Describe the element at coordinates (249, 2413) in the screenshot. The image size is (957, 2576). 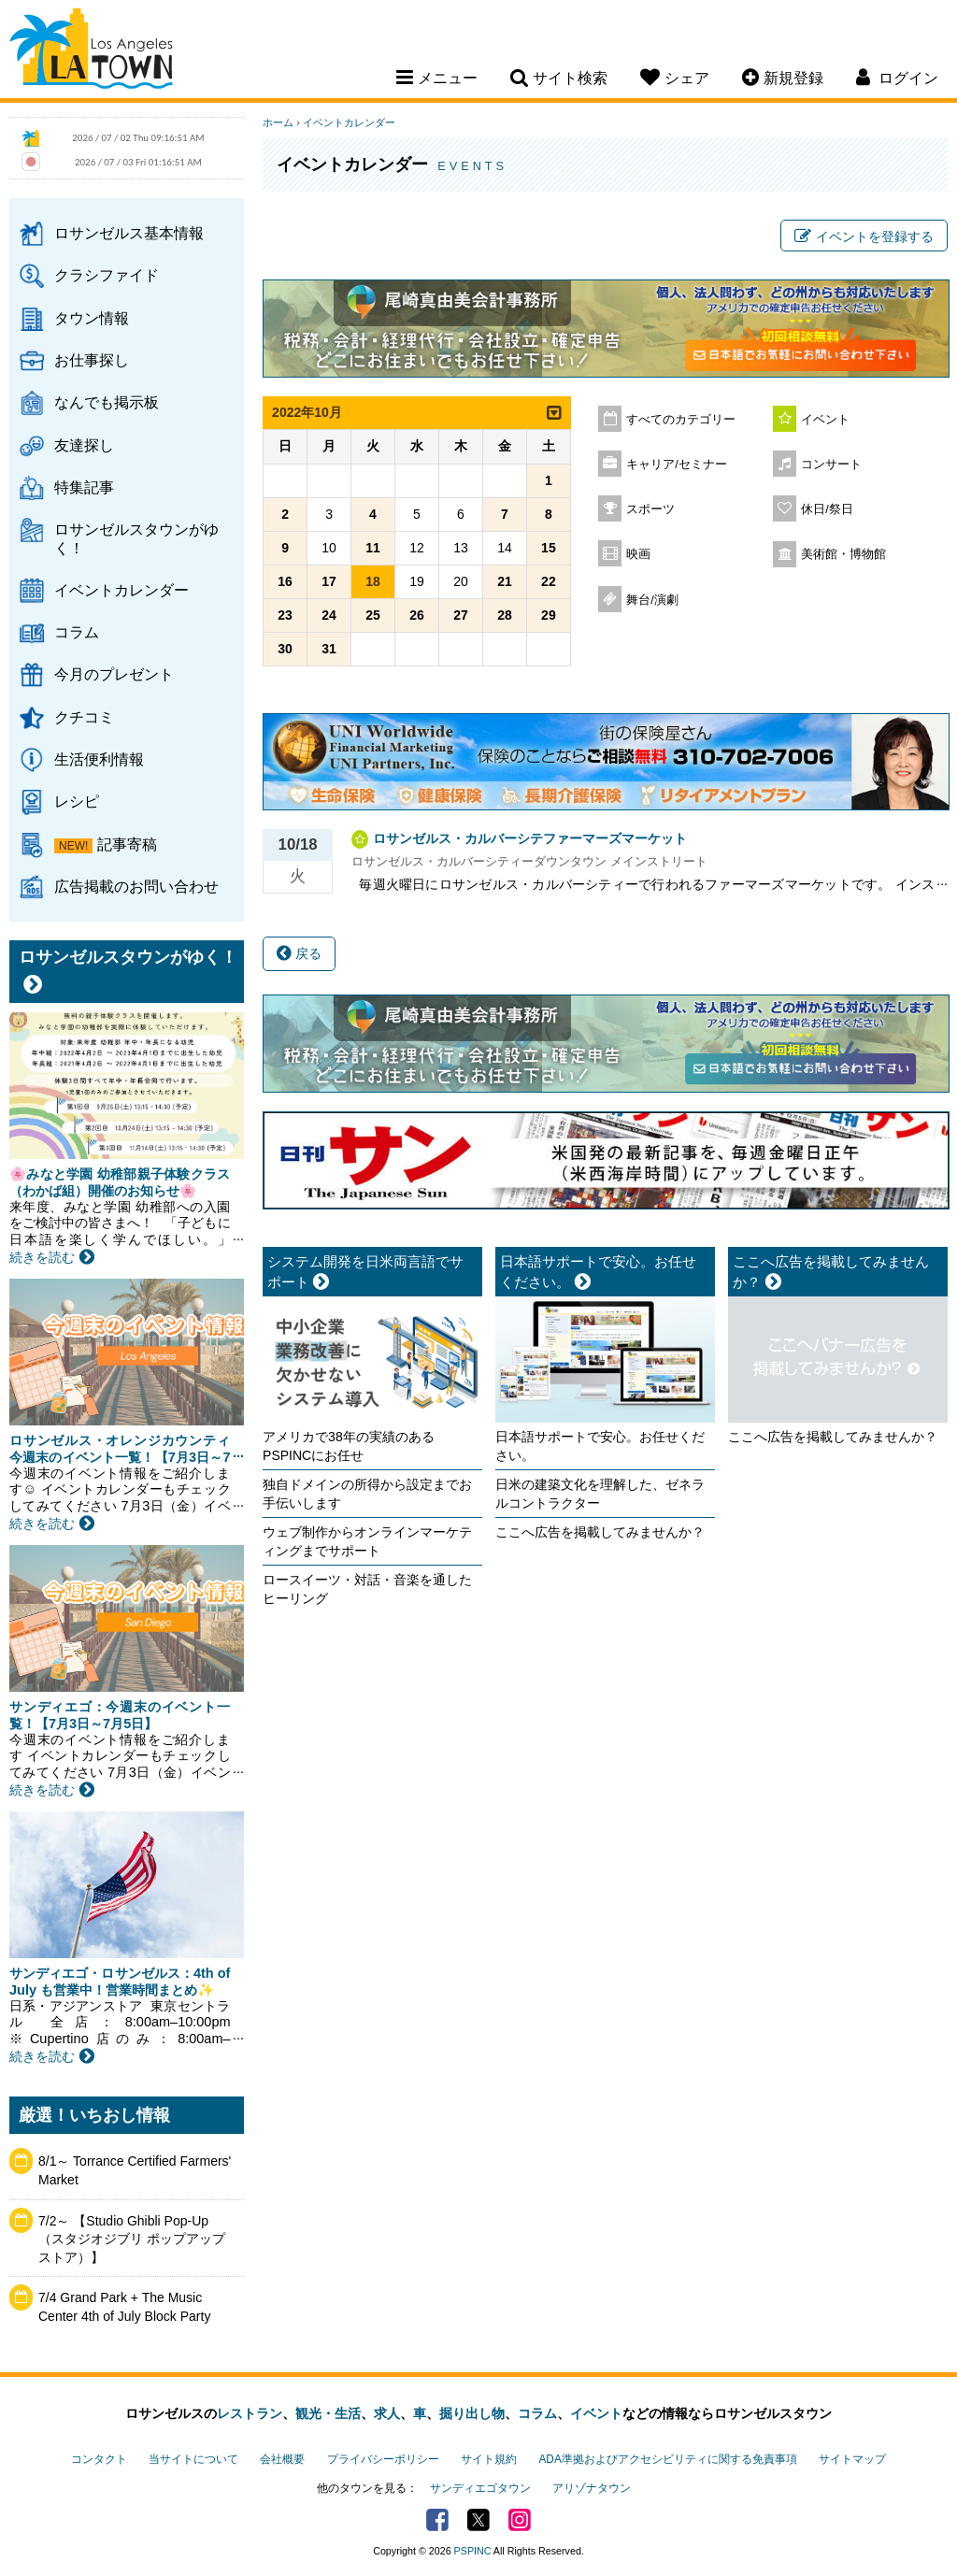
I see `レストラン` at that location.